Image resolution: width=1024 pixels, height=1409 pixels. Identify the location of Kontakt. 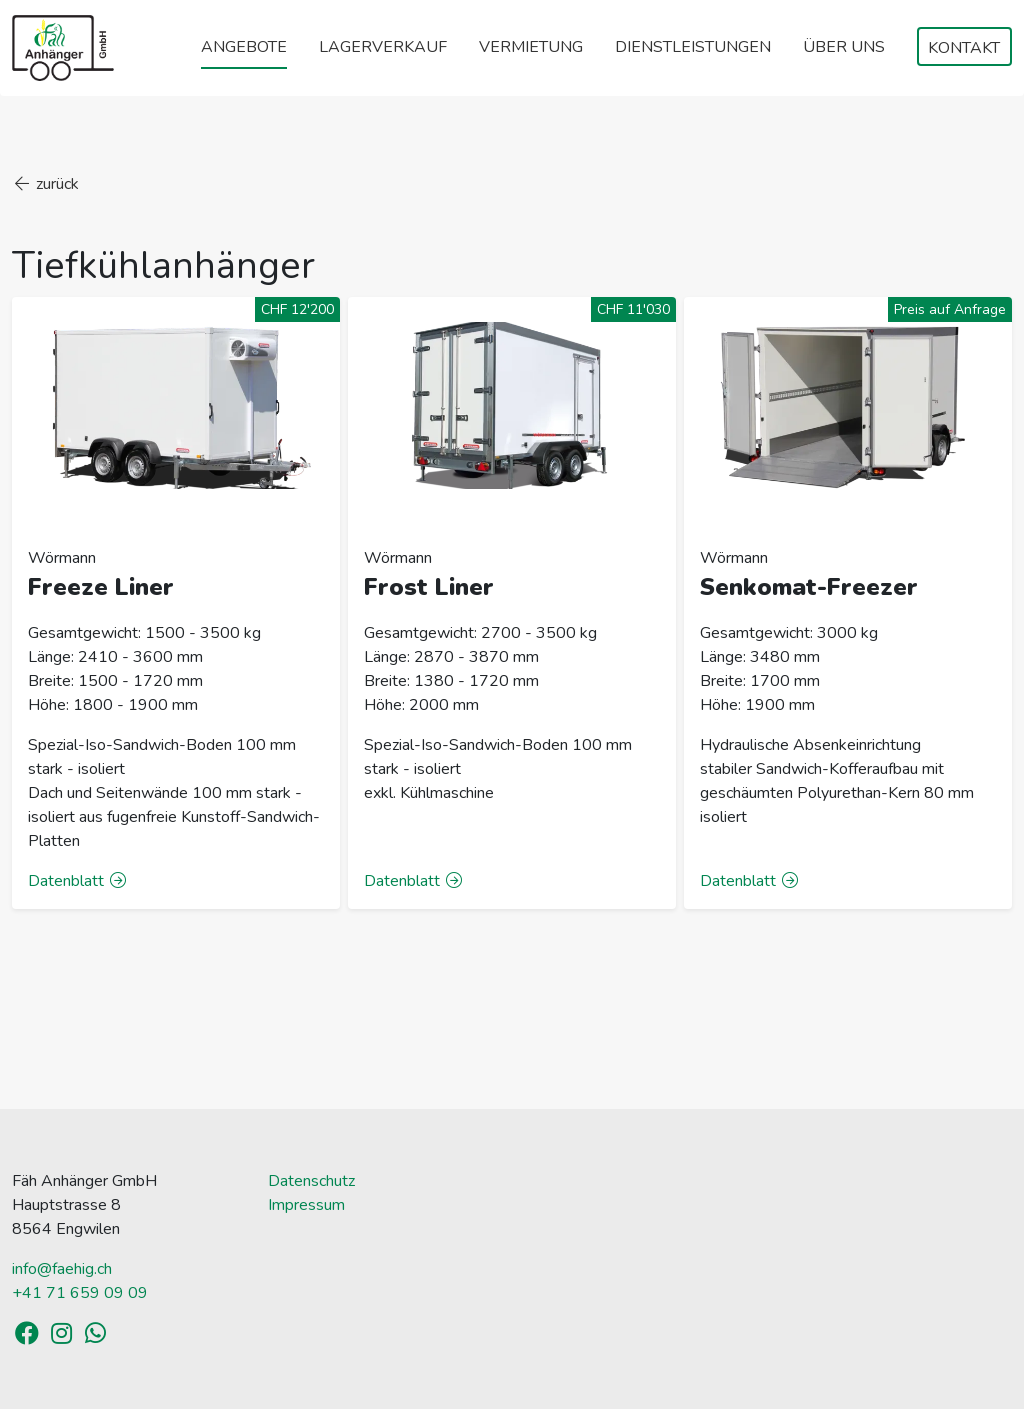
(964, 48).